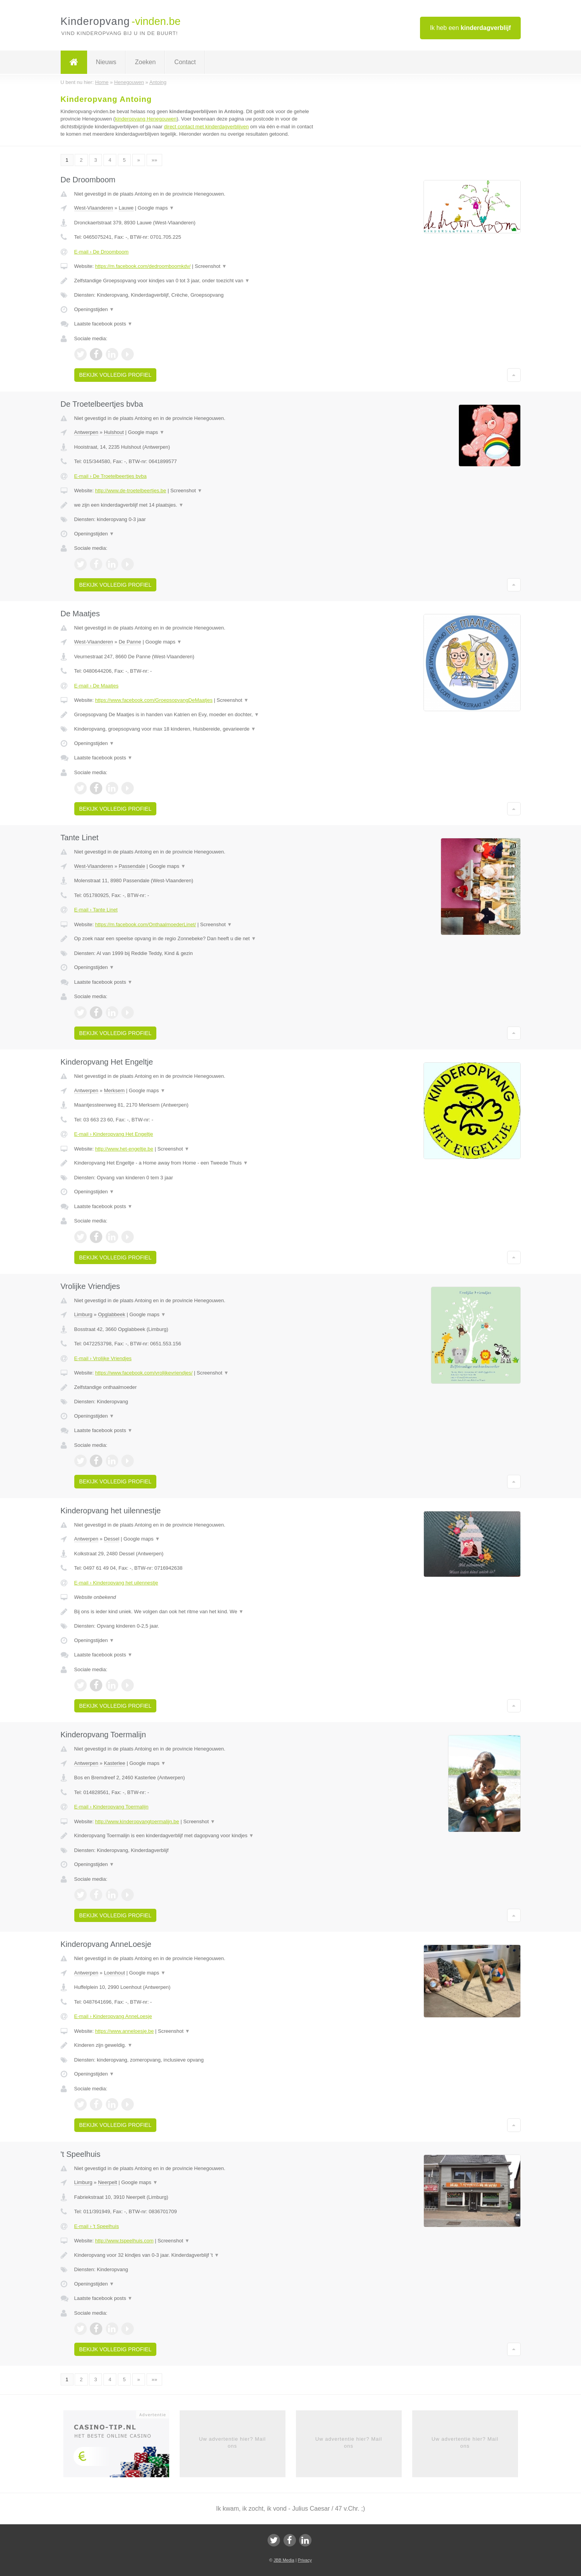  What do you see at coordinates (93, 208) in the screenshot?
I see `West-Vlaanderen` at bounding box center [93, 208].